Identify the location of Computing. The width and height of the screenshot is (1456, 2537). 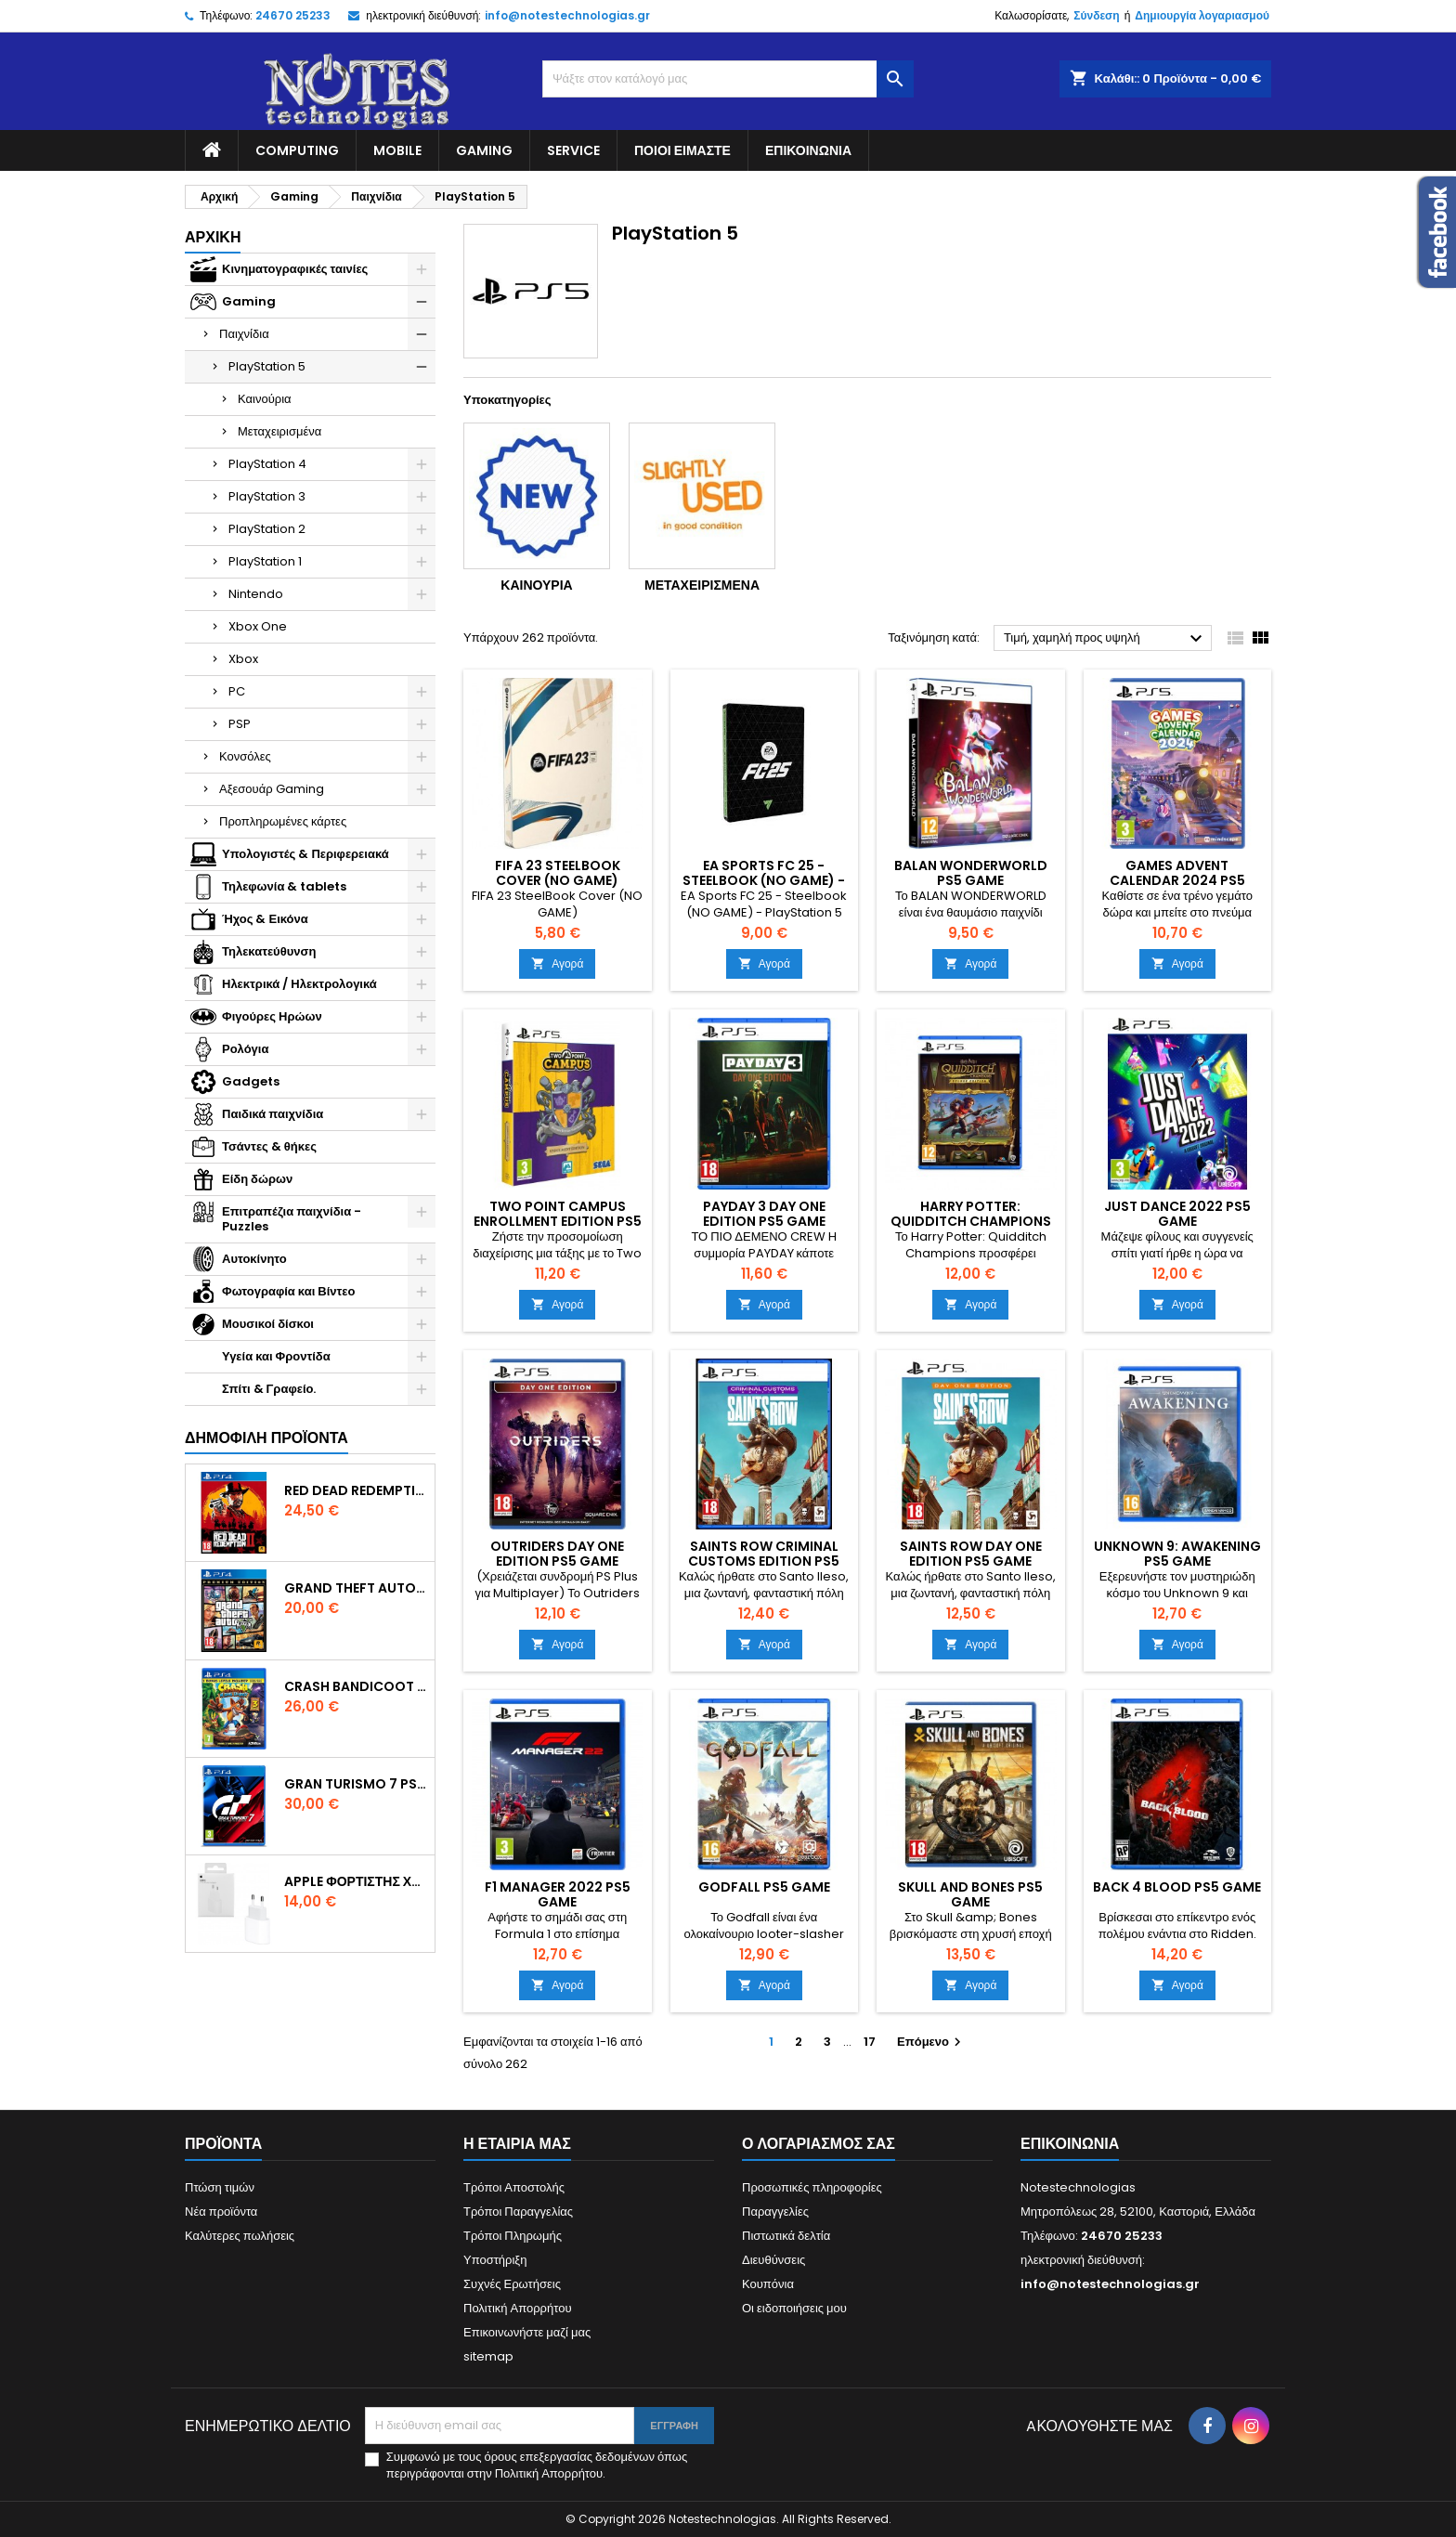
(297, 150).